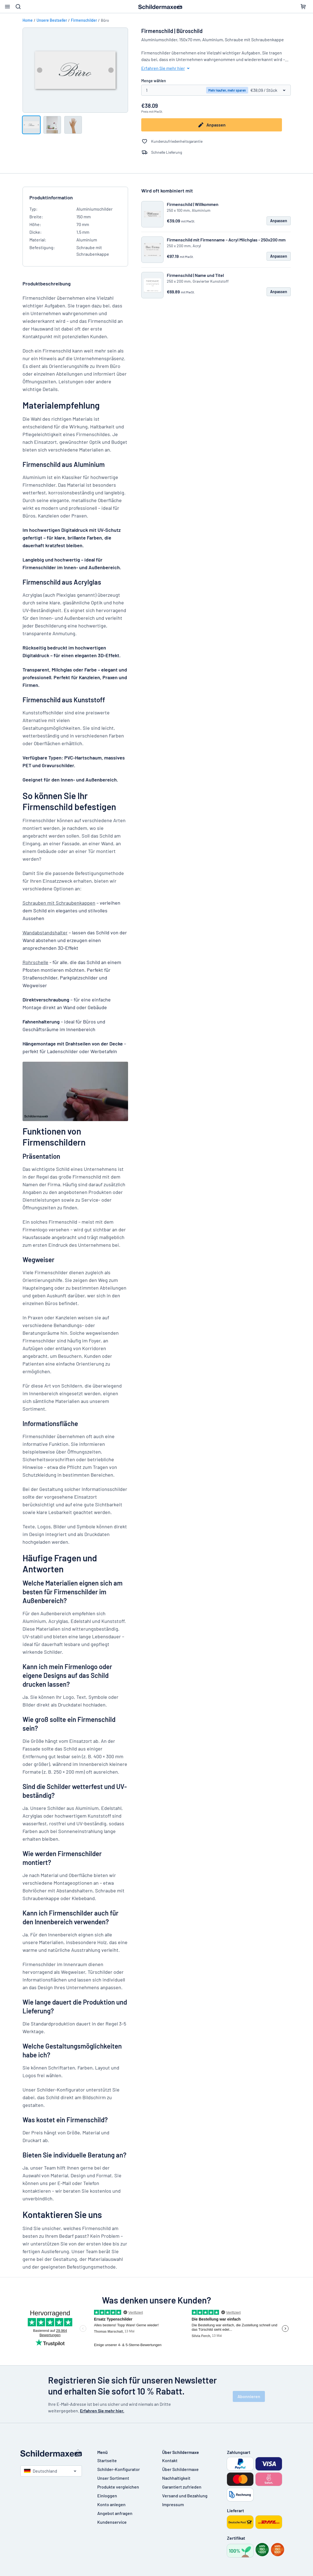 Image resolution: width=313 pixels, height=2576 pixels. I want to click on Kundenservice, so click(112, 2522).